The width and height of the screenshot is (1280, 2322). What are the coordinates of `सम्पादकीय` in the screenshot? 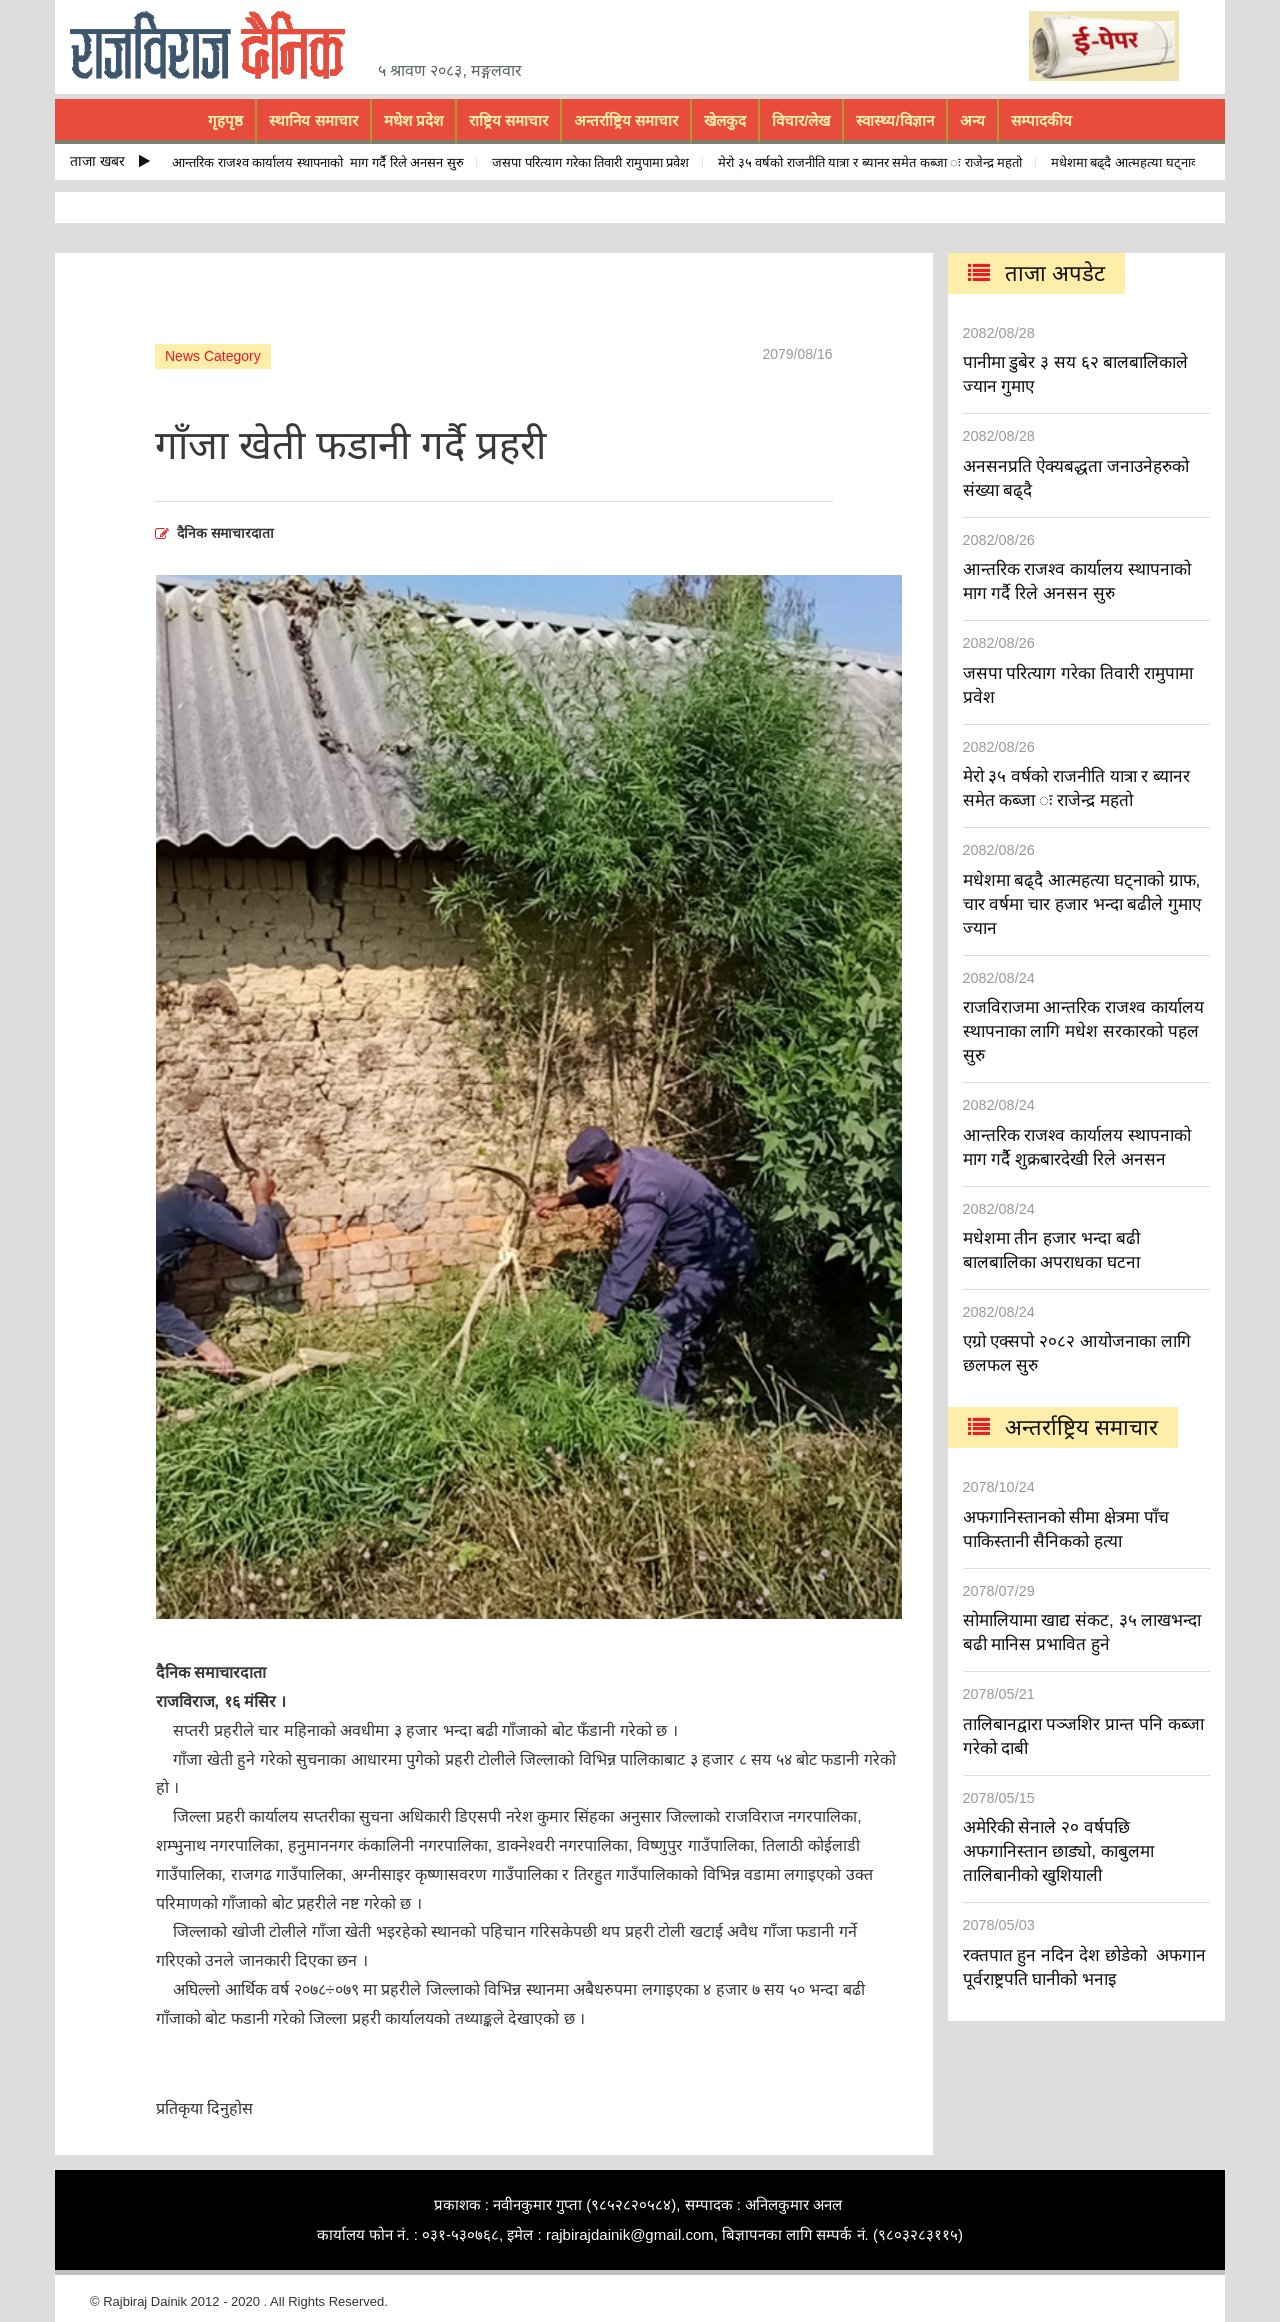 It's located at (1041, 120).